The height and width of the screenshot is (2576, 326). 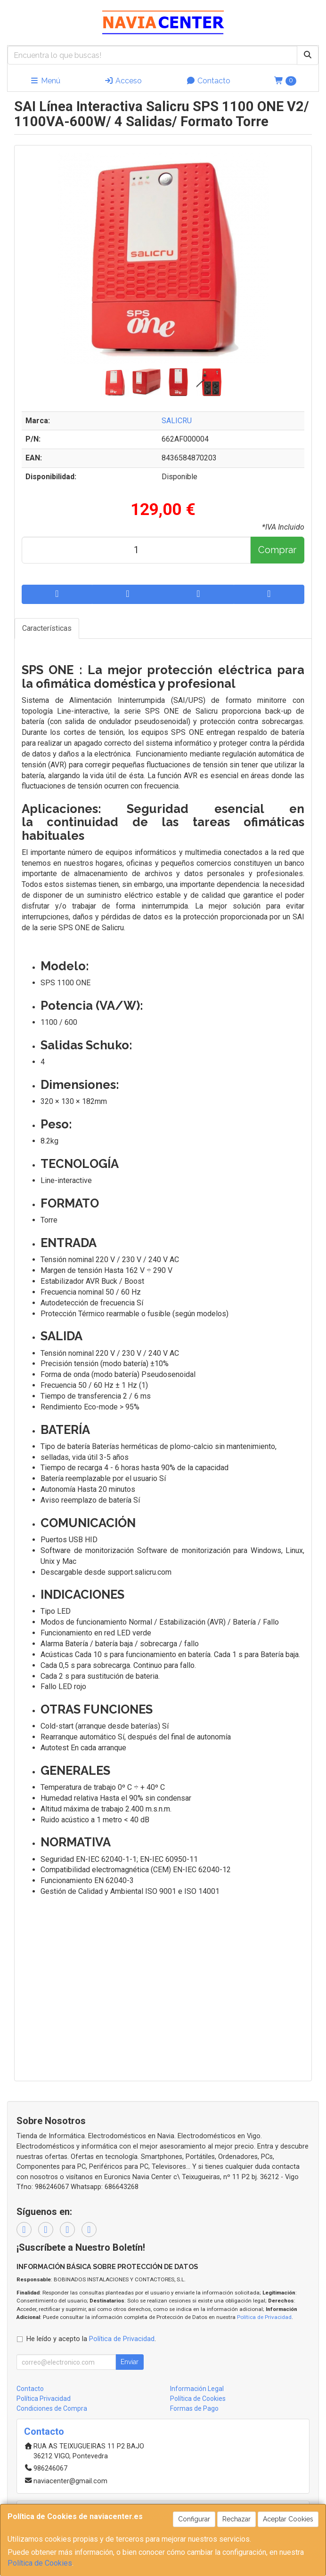 I want to click on Contacto, so click(x=208, y=80).